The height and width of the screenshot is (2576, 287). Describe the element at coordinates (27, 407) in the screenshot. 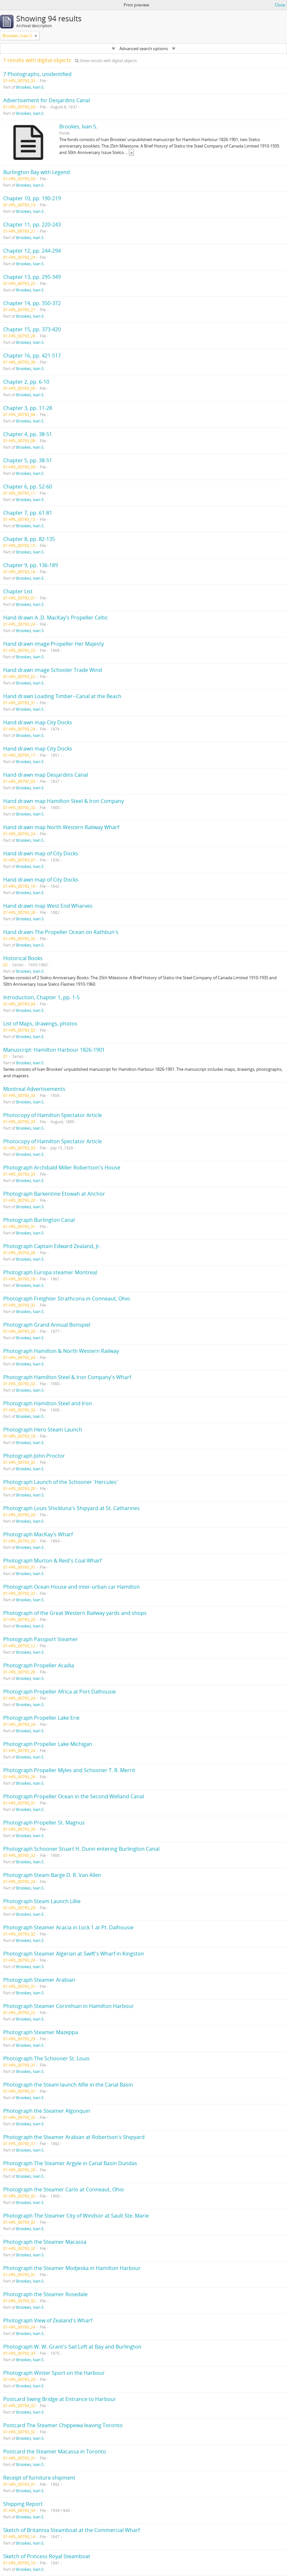

I see `Chapter 3, pp. 11-28` at that location.